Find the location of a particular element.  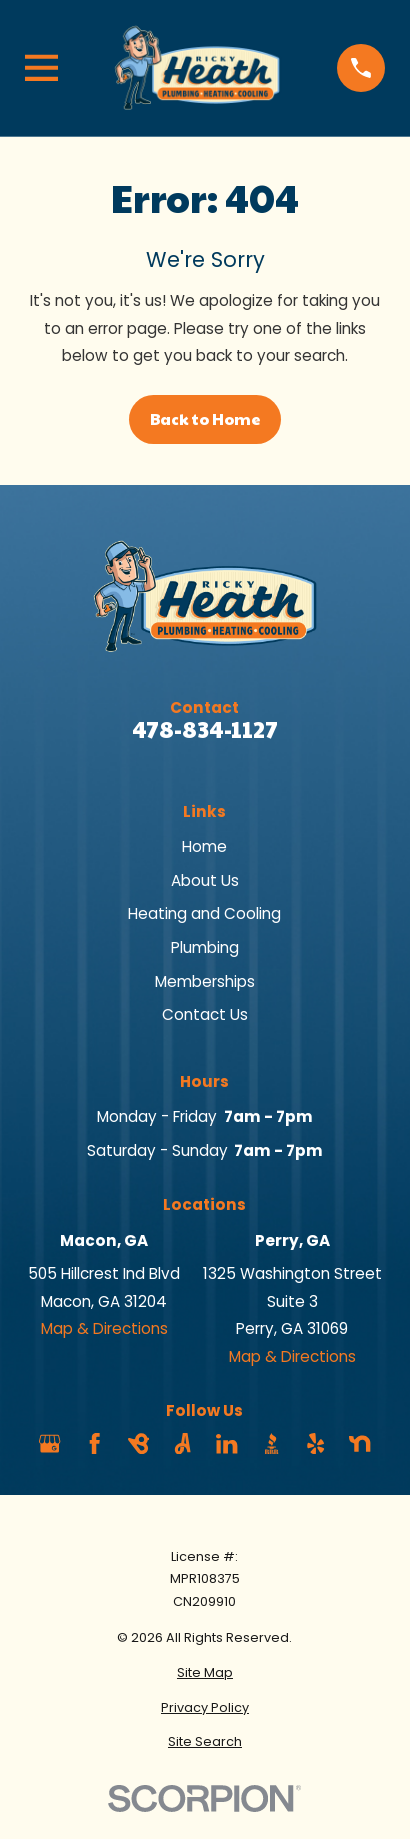

Plumbing is located at coordinates (205, 947).